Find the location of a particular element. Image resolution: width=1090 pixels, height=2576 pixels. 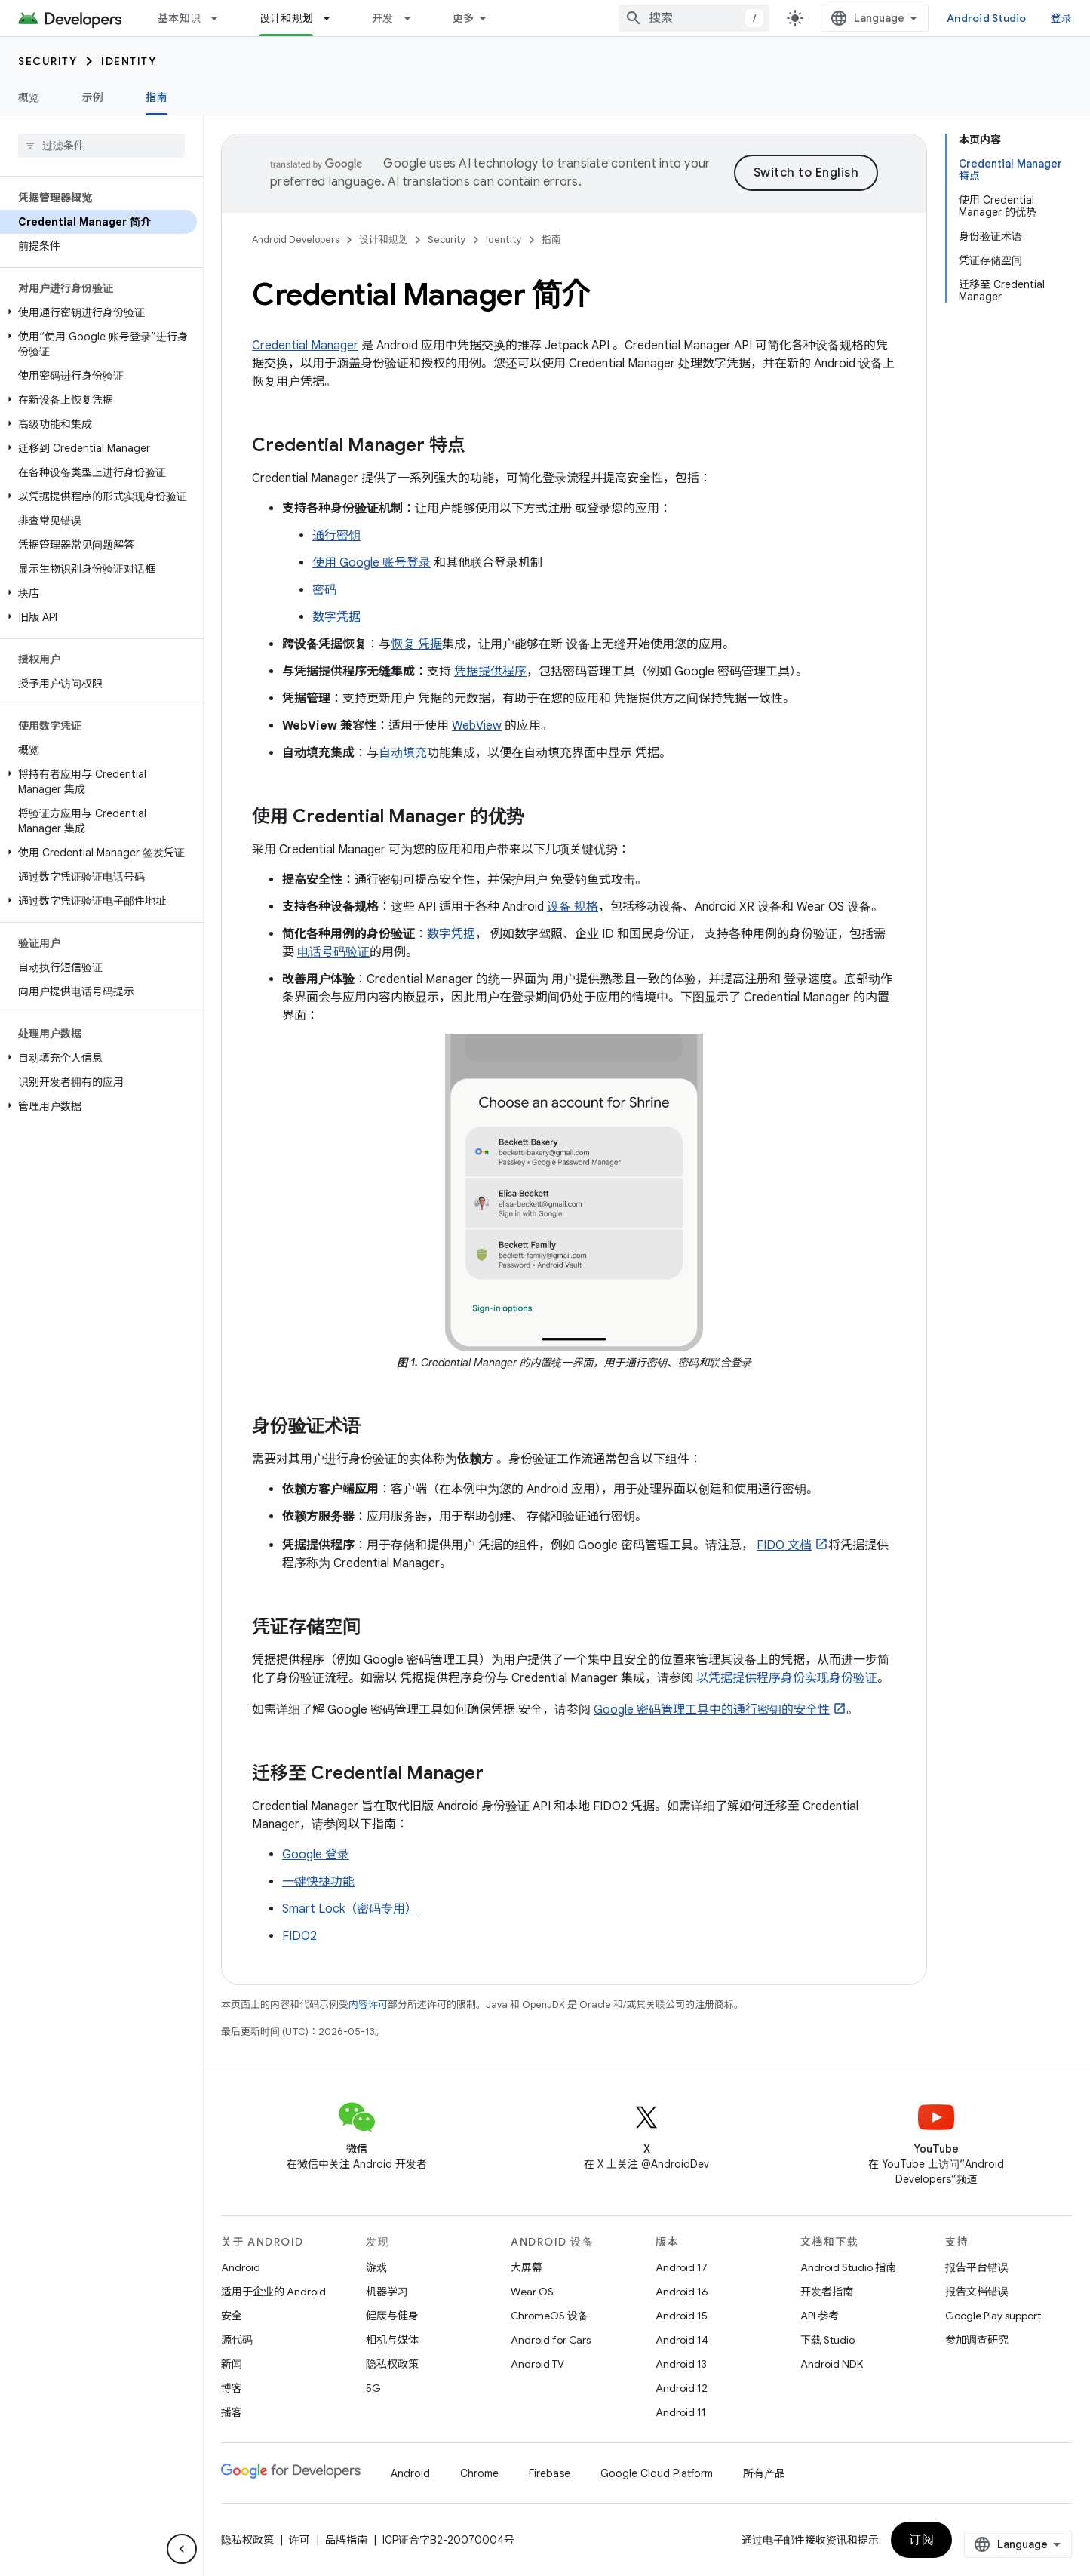

API 参考 is located at coordinates (819, 2315).